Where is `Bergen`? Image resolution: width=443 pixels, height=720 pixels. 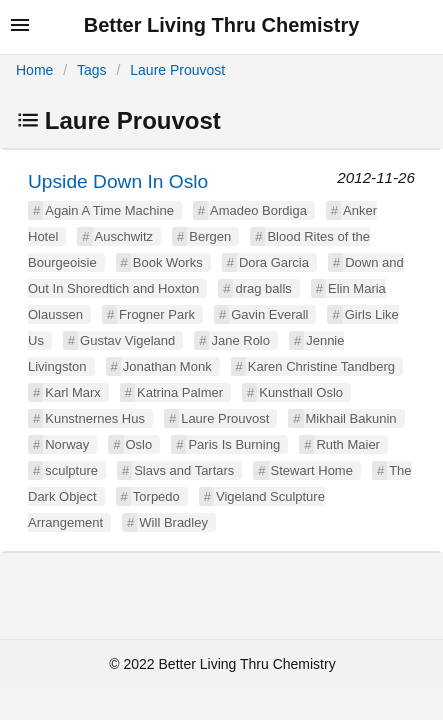
Bergen is located at coordinates (210, 236).